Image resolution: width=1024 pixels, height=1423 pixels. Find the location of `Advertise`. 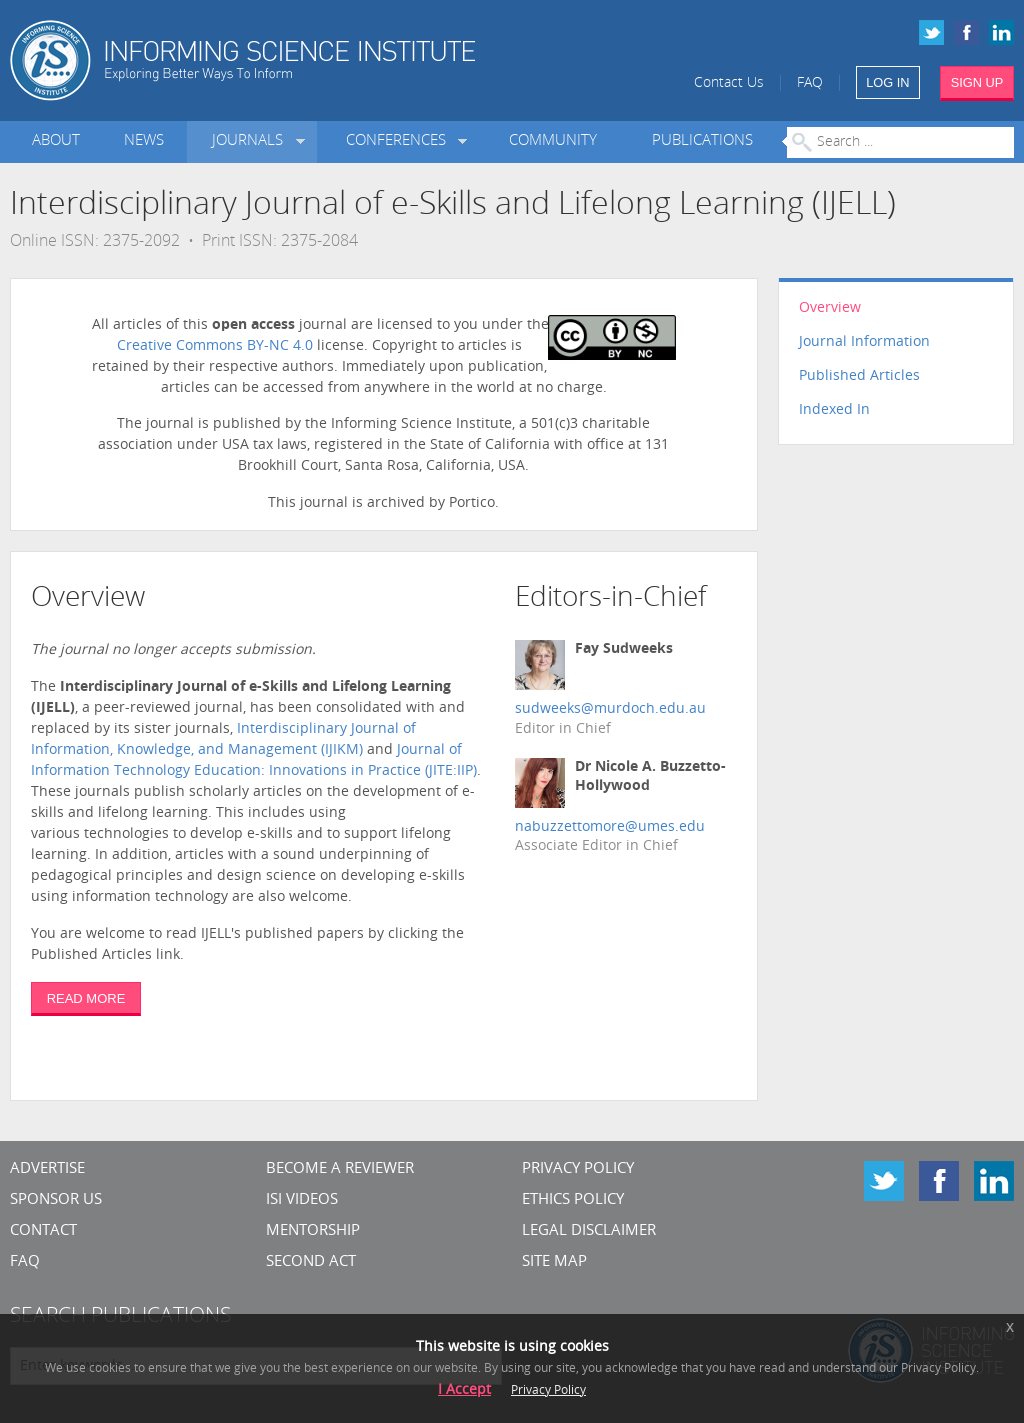

Advertise is located at coordinates (47, 1169).